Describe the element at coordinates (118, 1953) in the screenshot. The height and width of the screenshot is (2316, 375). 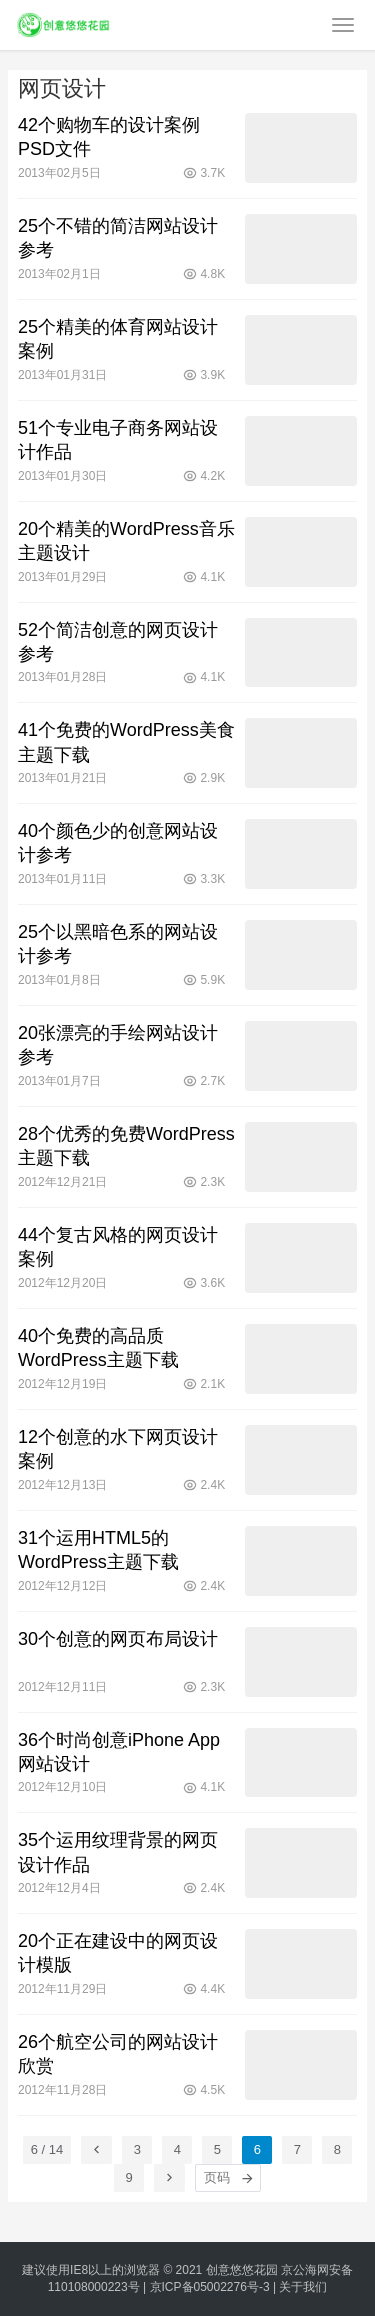
I see `20个正在建设中的网页设计模版` at that location.